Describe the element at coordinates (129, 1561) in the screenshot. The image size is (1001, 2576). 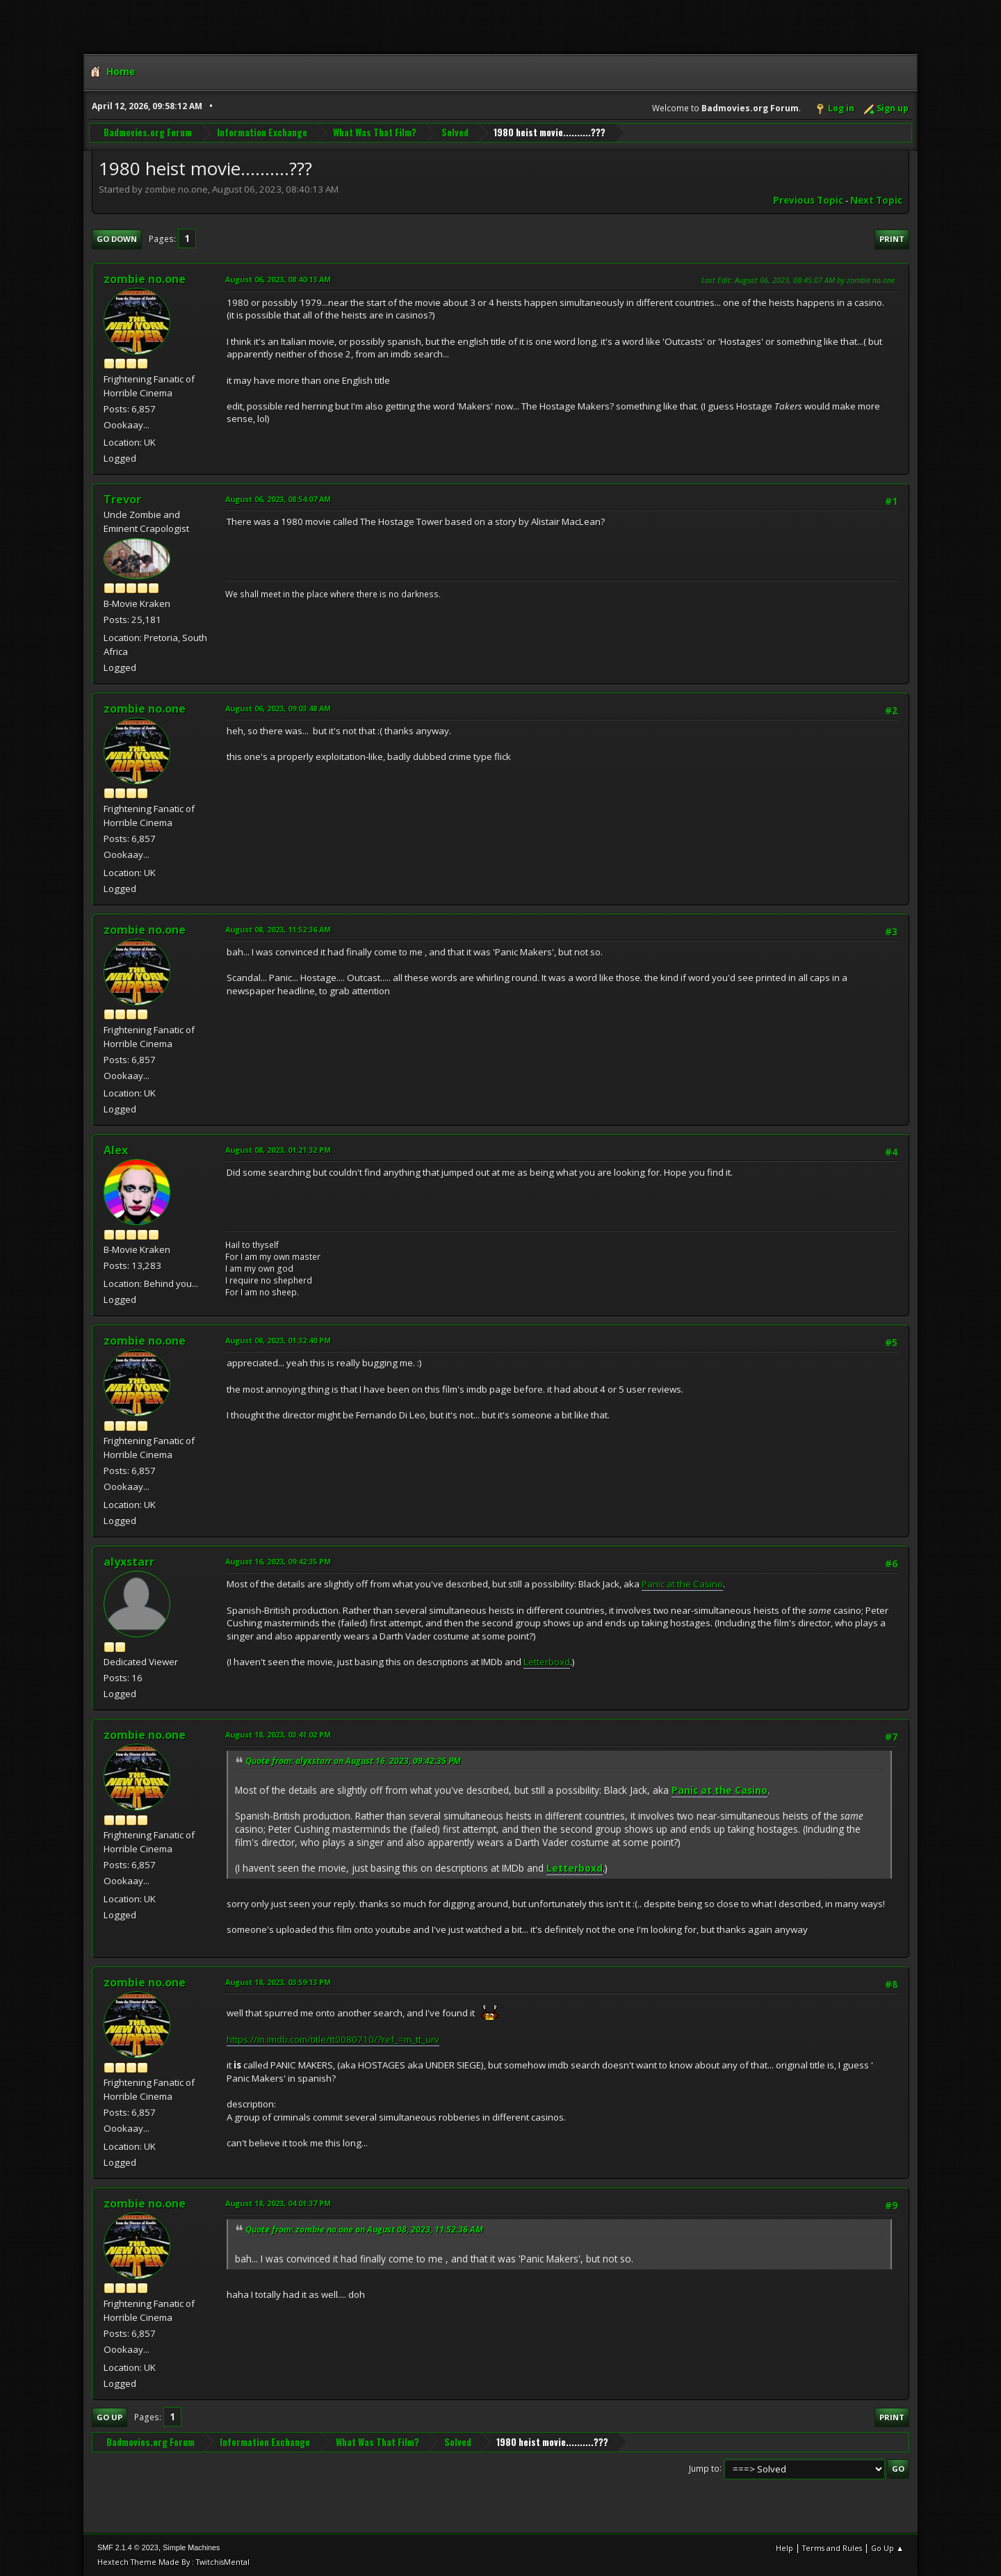
I see `alyxstarr` at that location.